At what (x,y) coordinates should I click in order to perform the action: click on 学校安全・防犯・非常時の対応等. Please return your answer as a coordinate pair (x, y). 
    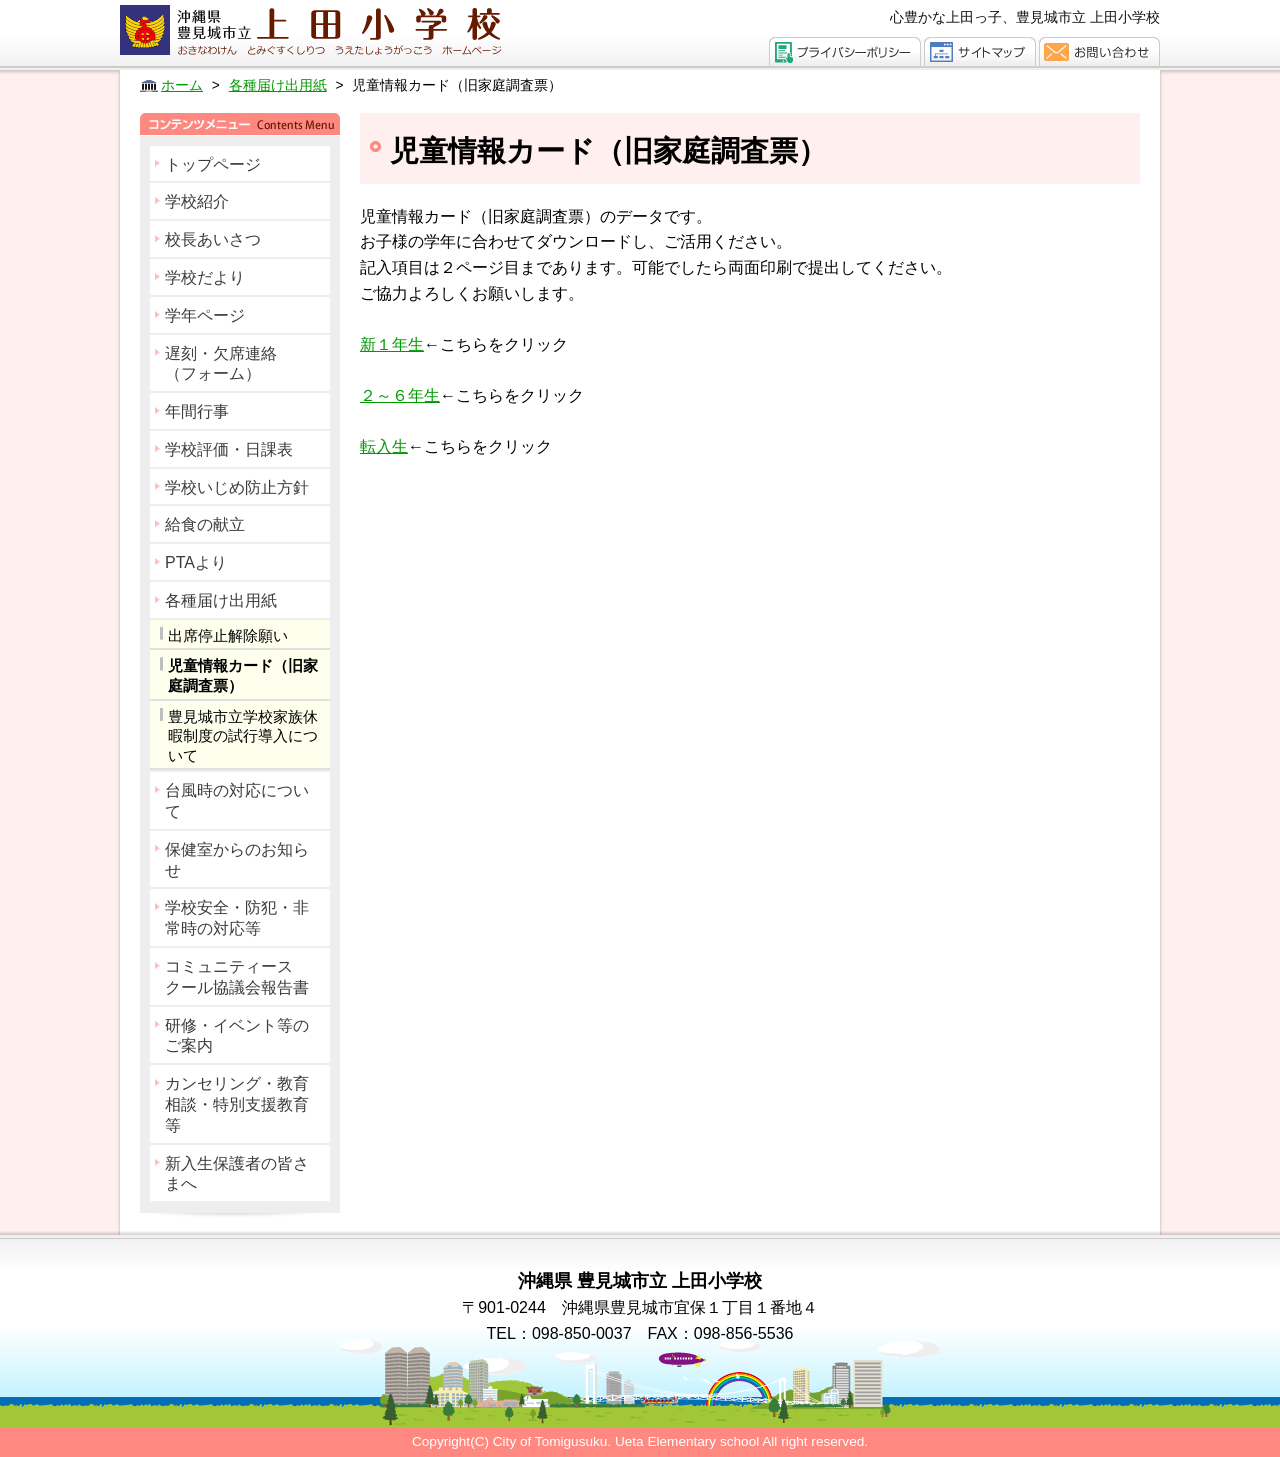
    Looking at the image, I should click on (237, 918).